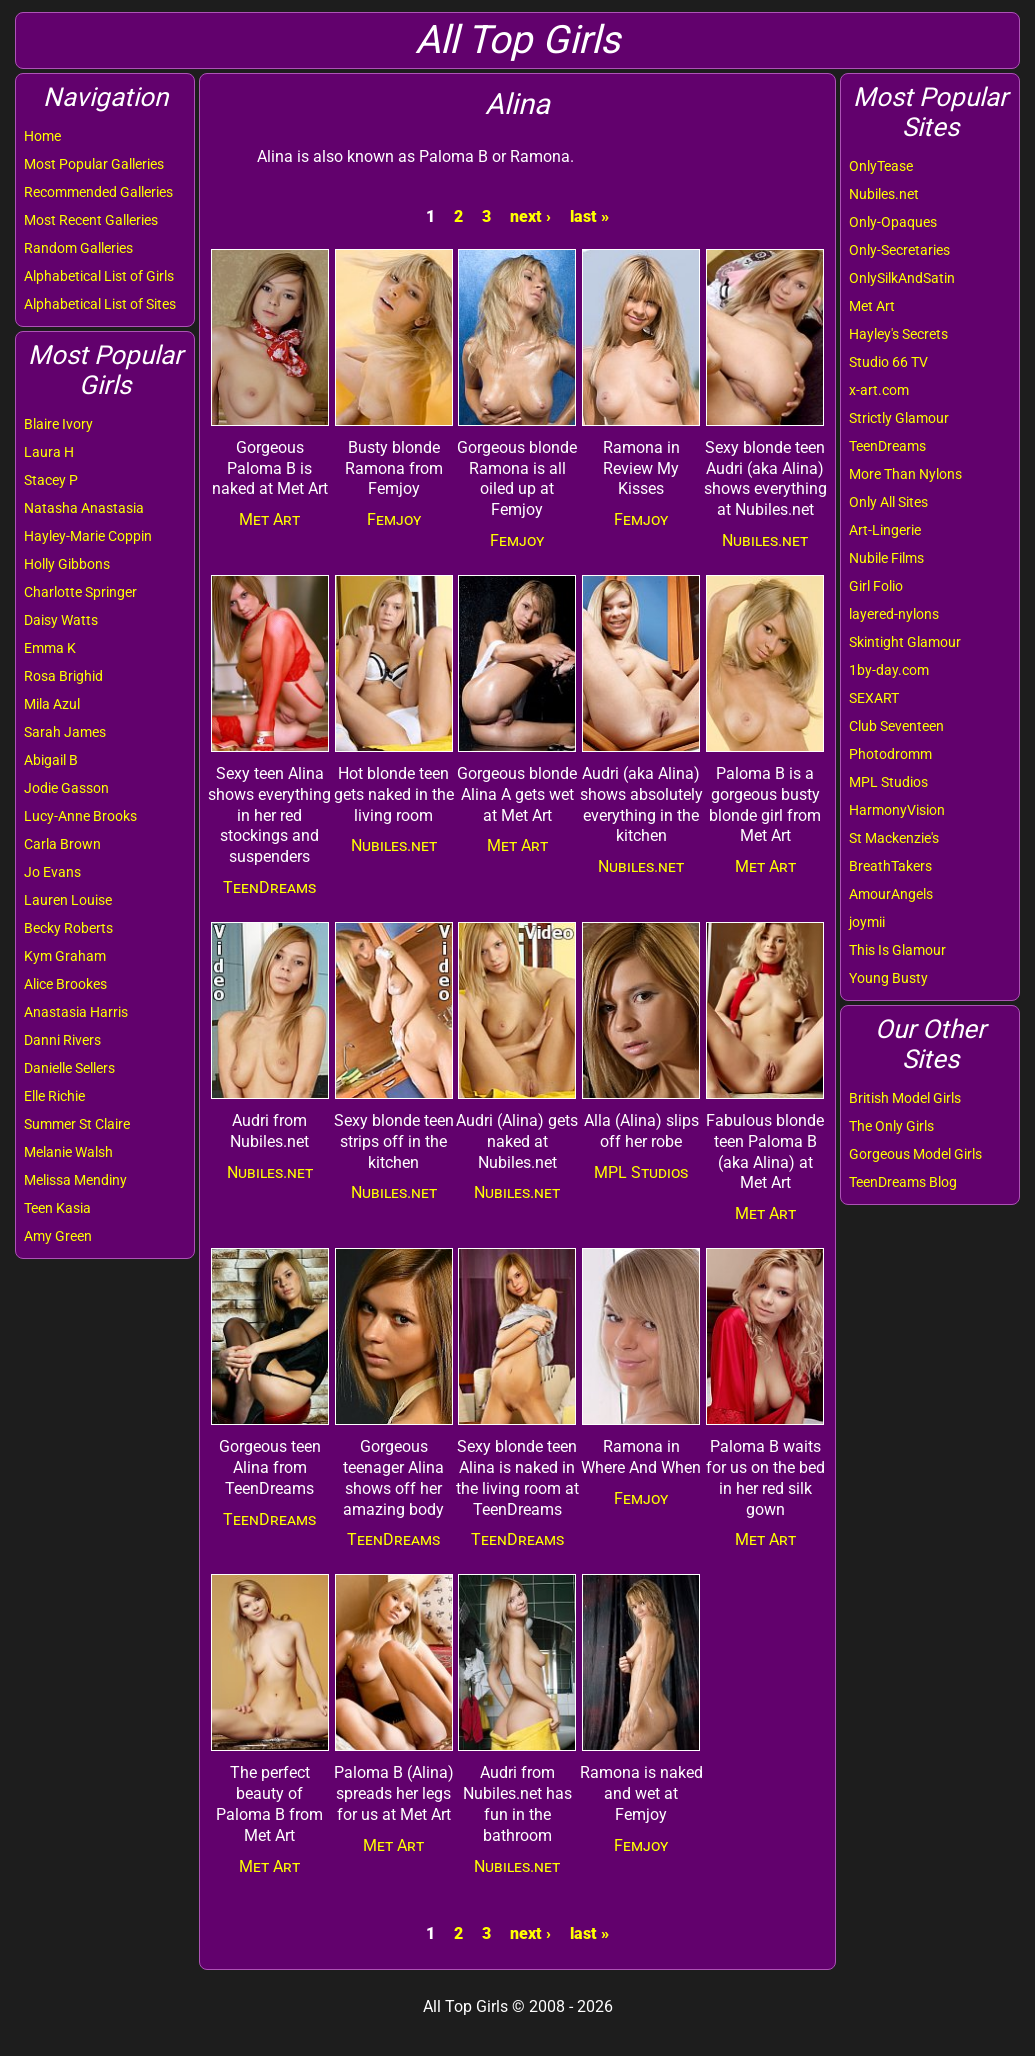 The width and height of the screenshot is (1035, 2056). Describe the element at coordinates (80, 592) in the screenshot. I see `Charlotte Springer` at that location.